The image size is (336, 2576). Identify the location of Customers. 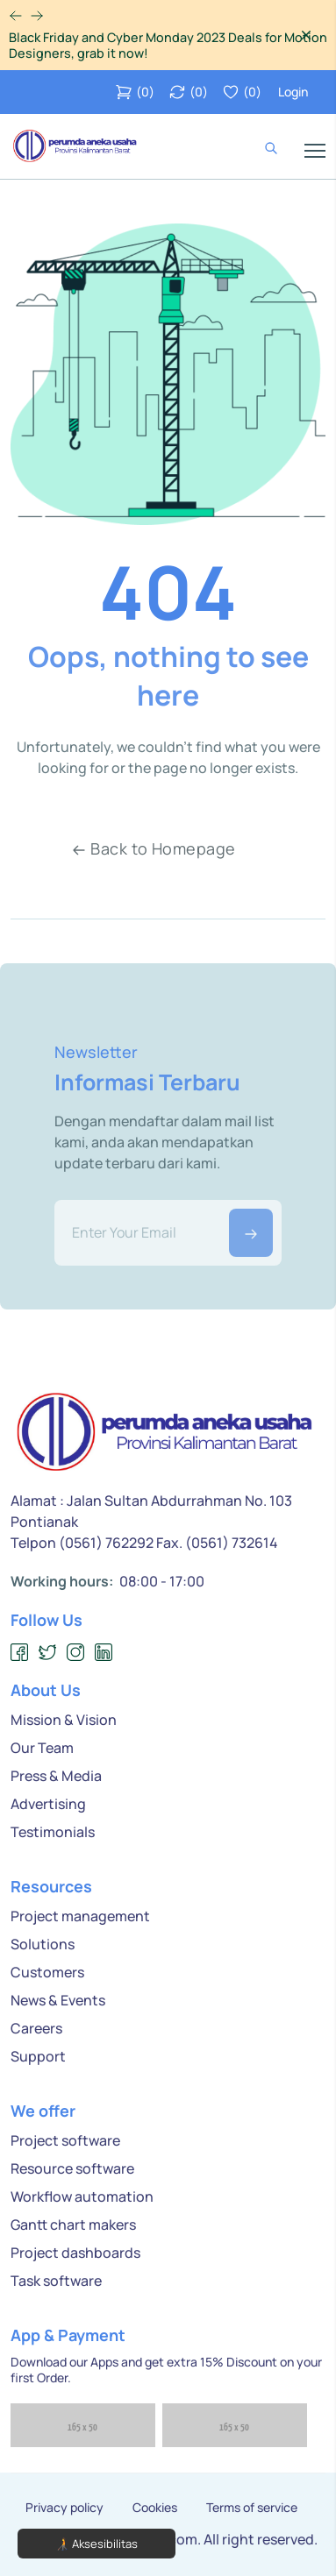
(47, 1972).